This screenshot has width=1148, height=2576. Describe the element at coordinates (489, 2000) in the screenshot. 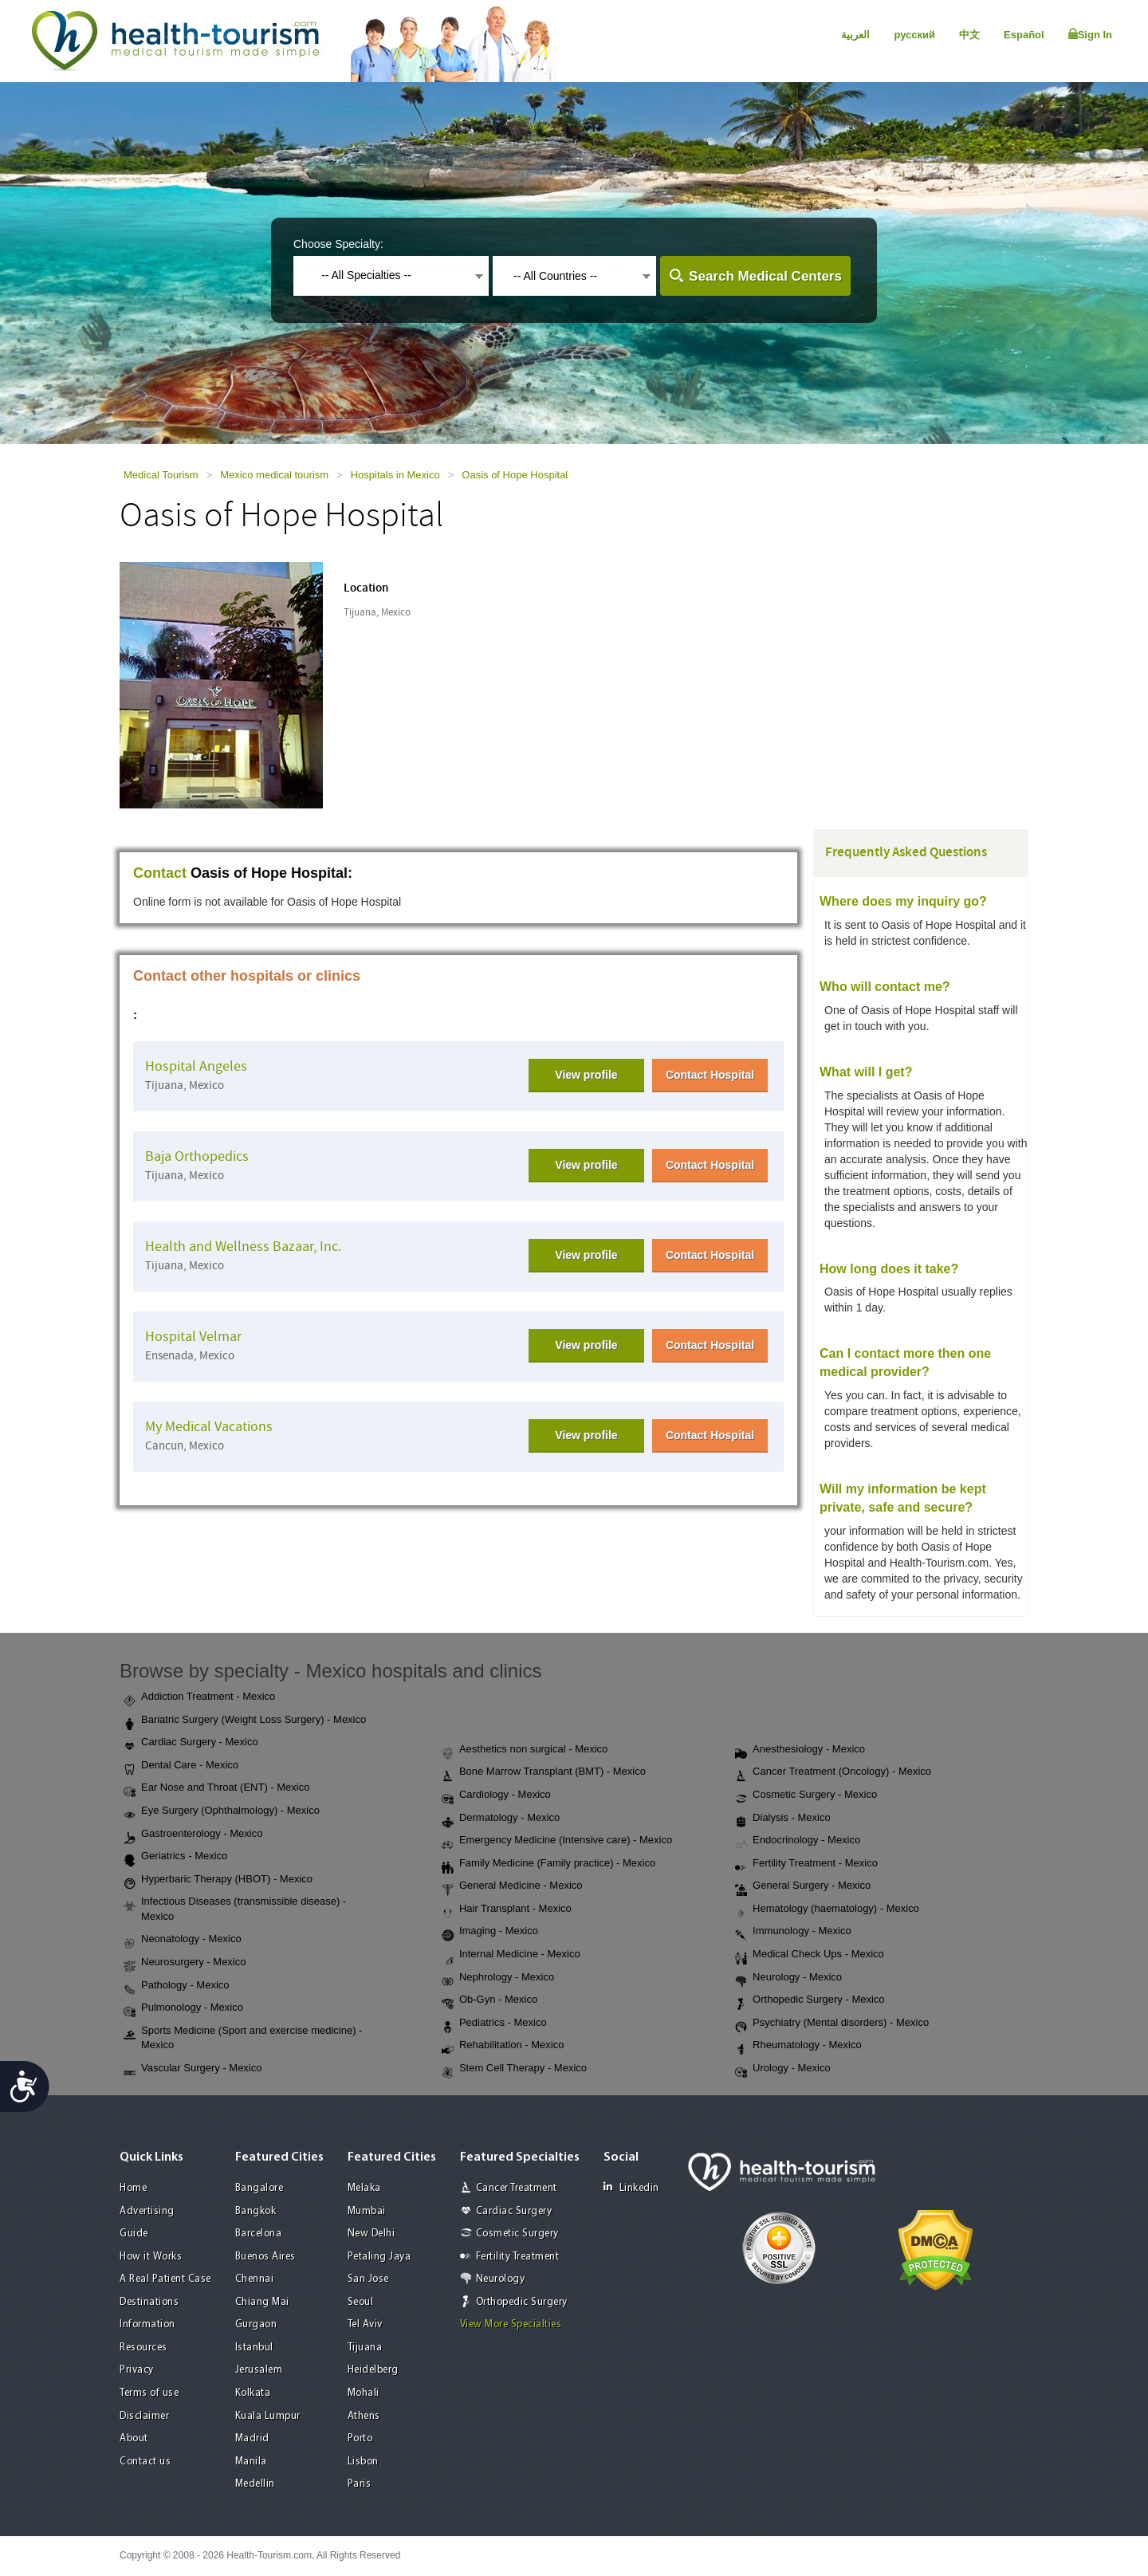

I see `Ob-Gyn - Mexico` at that location.